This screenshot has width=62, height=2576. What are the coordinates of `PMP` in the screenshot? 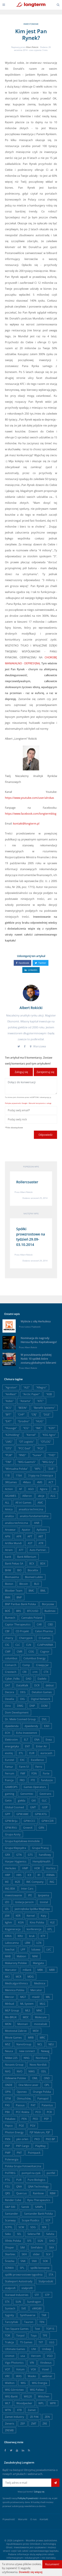 It's located at (8, 2152).